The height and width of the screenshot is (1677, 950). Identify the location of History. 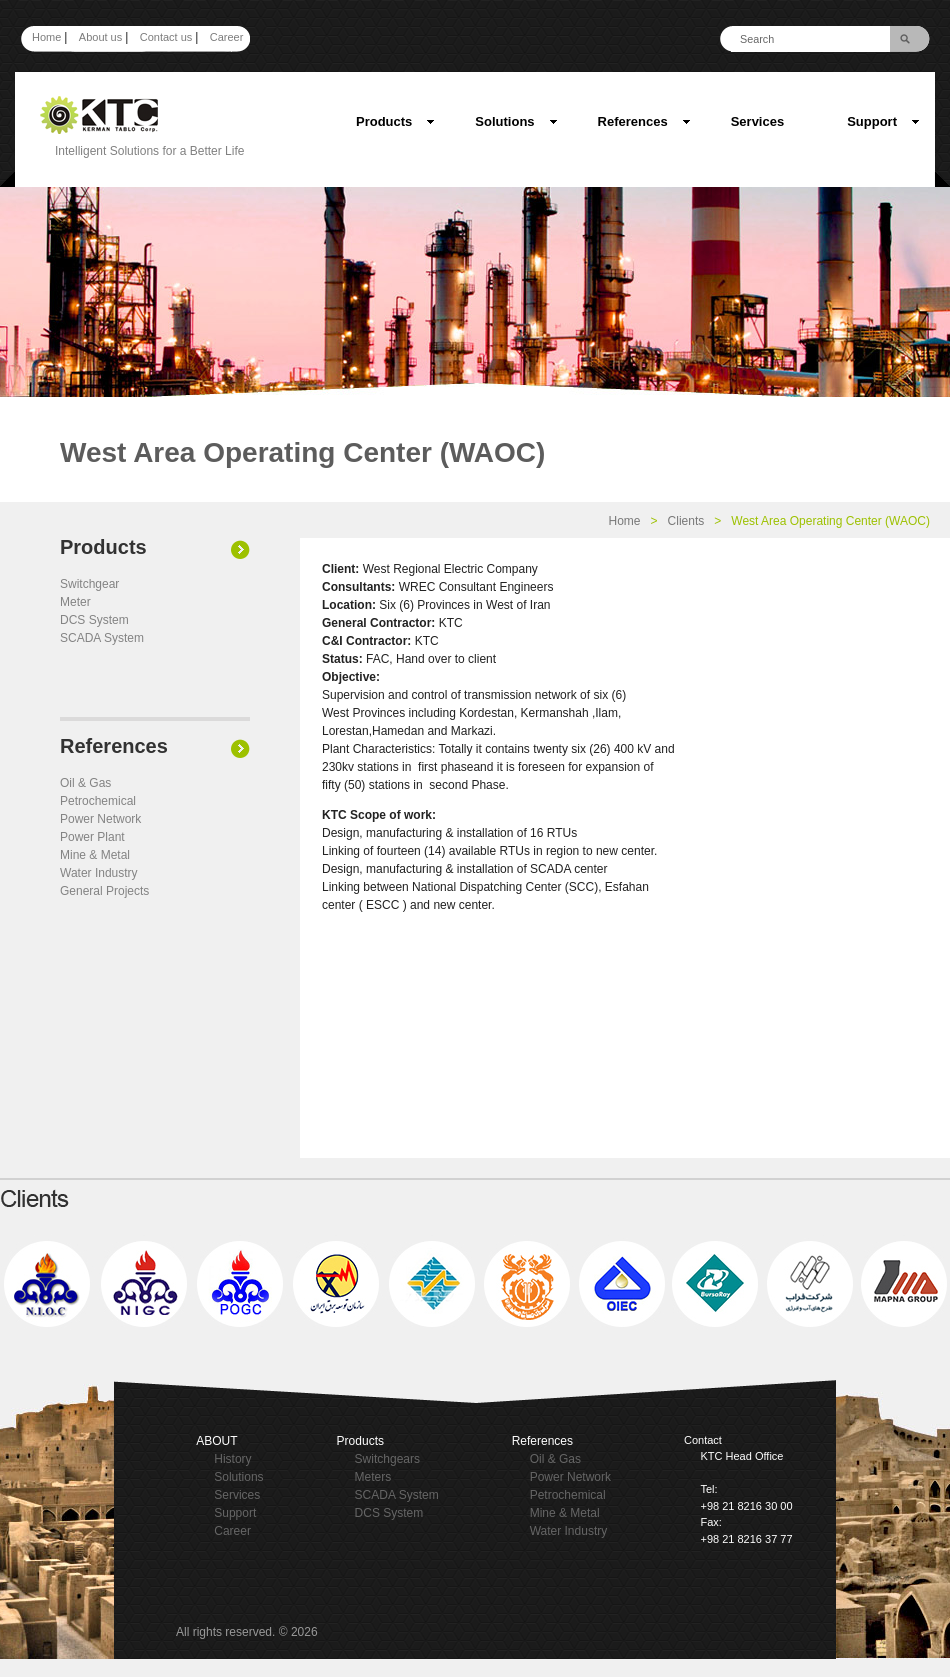
(232, 1459).